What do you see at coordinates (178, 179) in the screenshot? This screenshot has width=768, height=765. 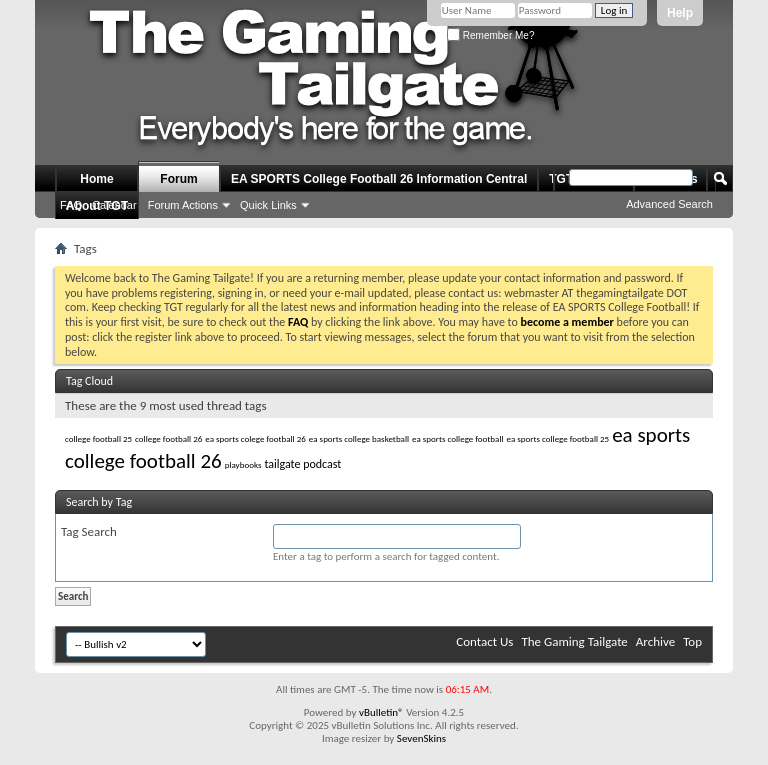 I see `Forum` at bounding box center [178, 179].